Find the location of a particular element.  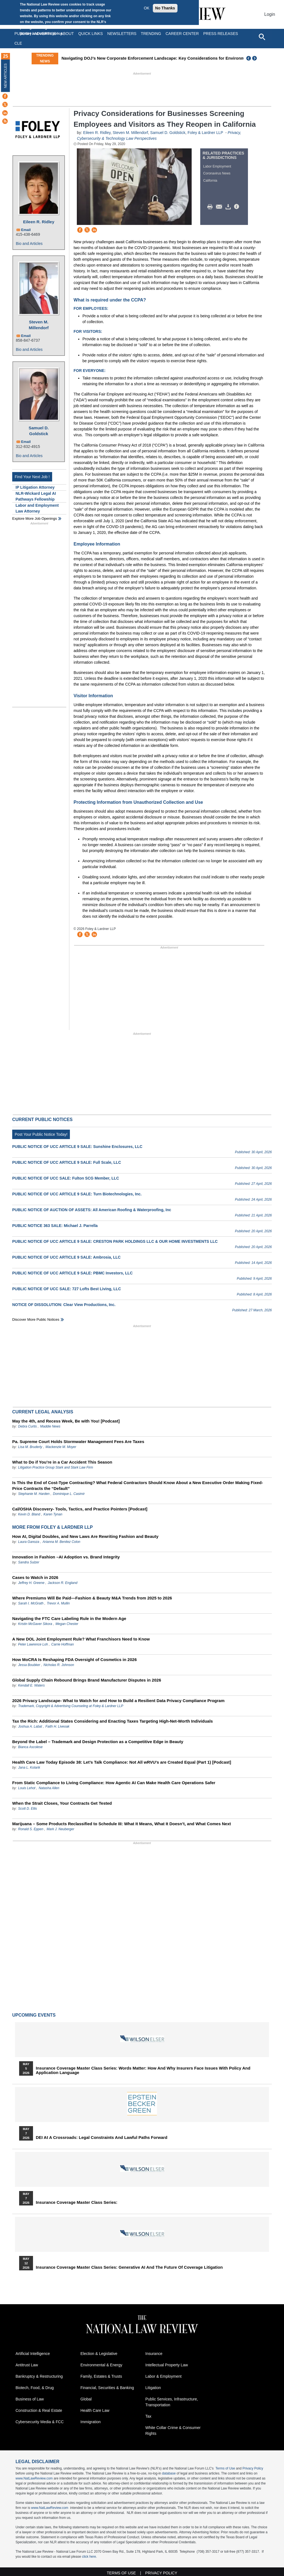

No Thanks is located at coordinates (165, 8).